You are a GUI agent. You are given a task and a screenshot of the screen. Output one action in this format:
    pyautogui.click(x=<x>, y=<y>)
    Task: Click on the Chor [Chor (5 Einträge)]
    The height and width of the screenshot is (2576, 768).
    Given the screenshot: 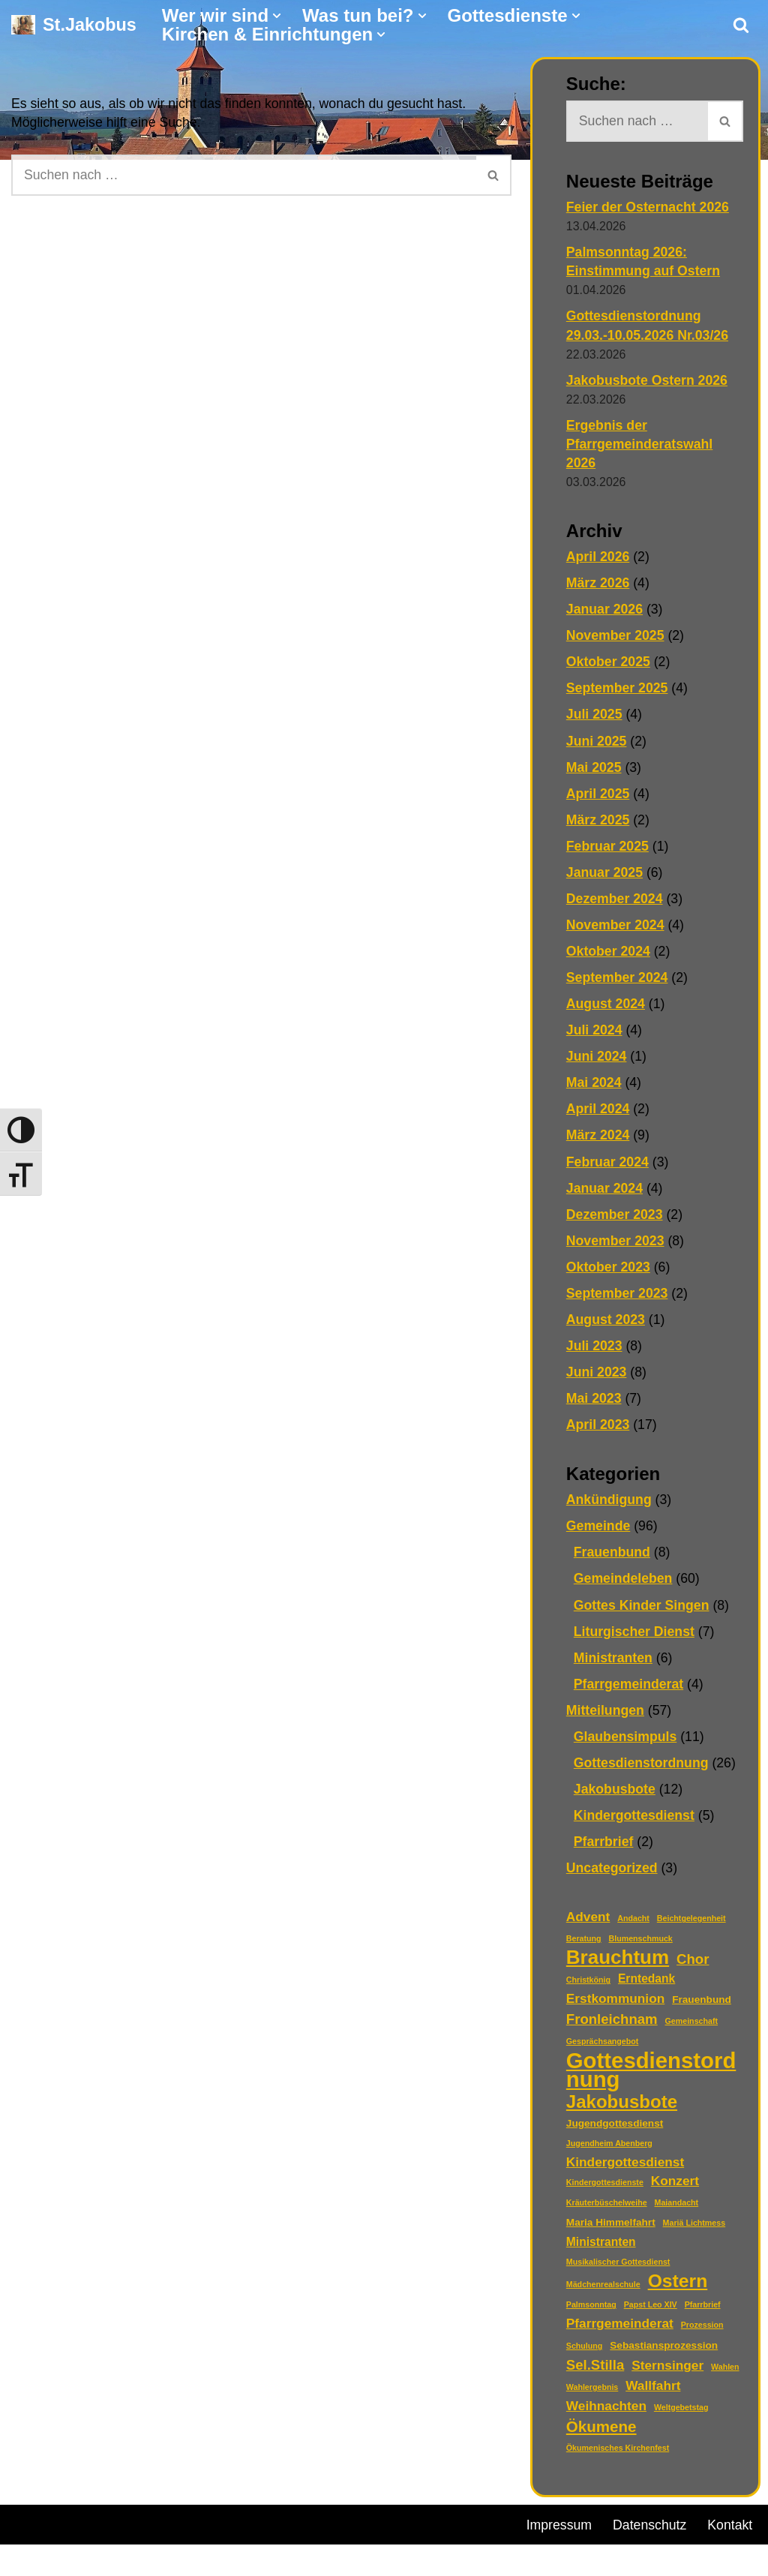 What is the action you would take?
    pyautogui.click(x=692, y=1966)
    